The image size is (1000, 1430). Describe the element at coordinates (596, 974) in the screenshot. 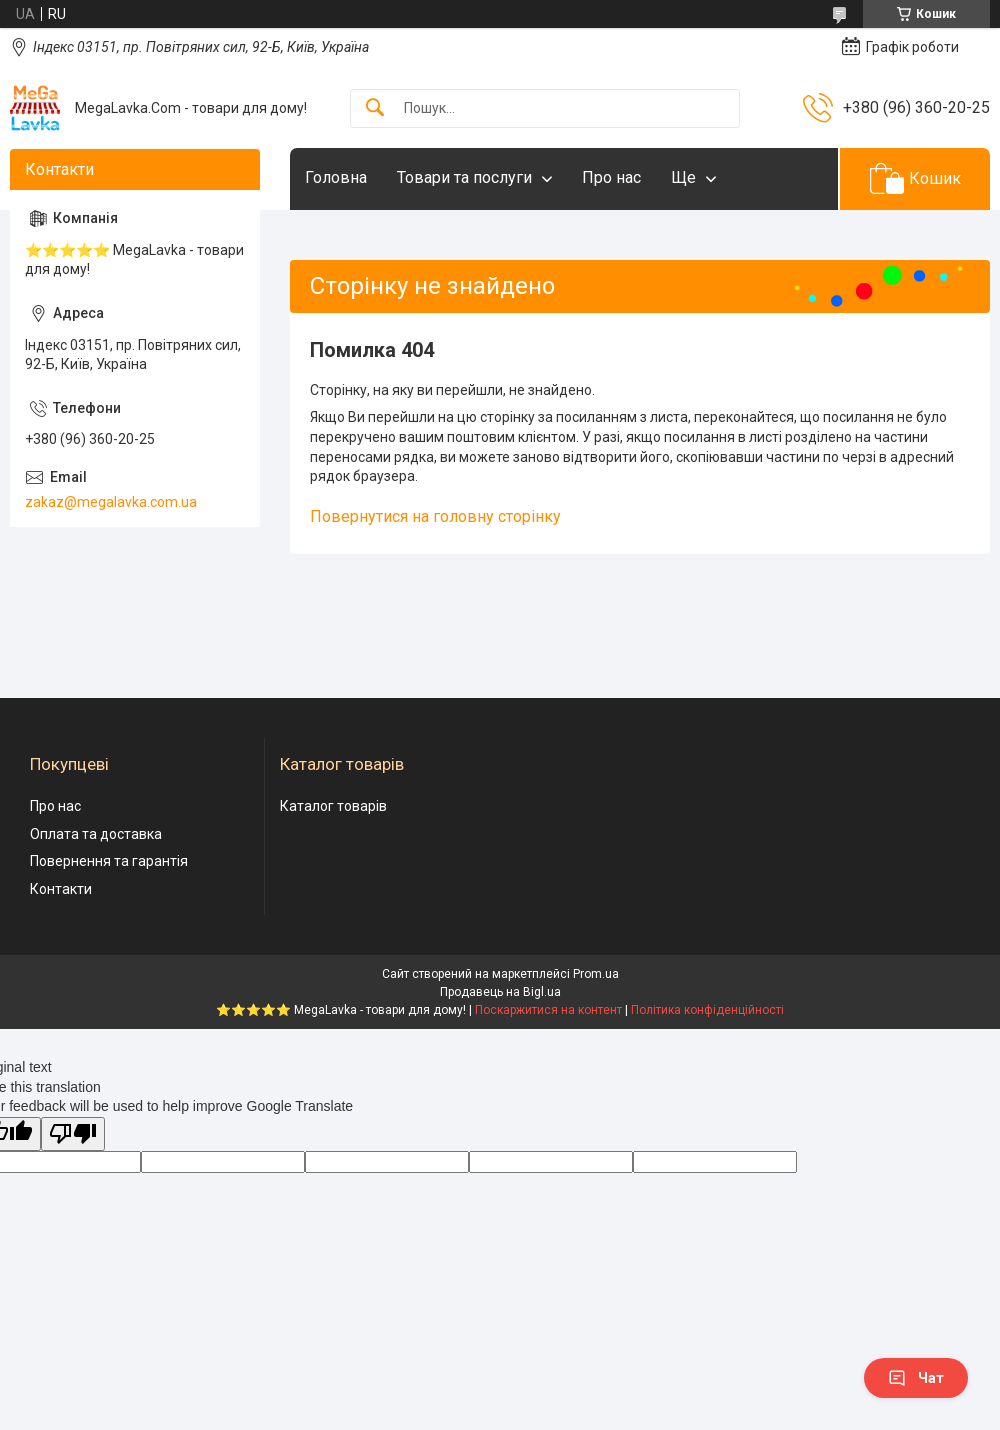

I see `Prom.ua` at that location.